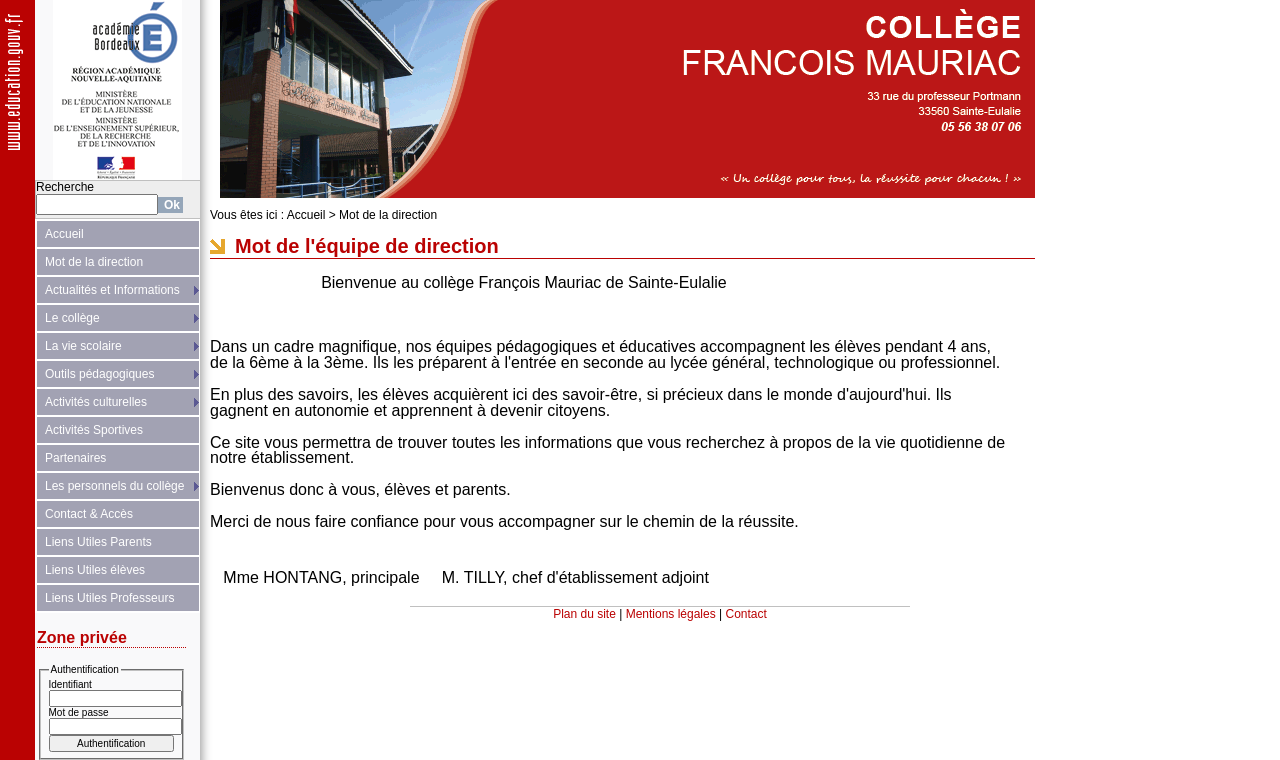 This screenshot has height=760, width=1280. What do you see at coordinates (94, 262) in the screenshot?
I see `Mot de la direction` at bounding box center [94, 262].